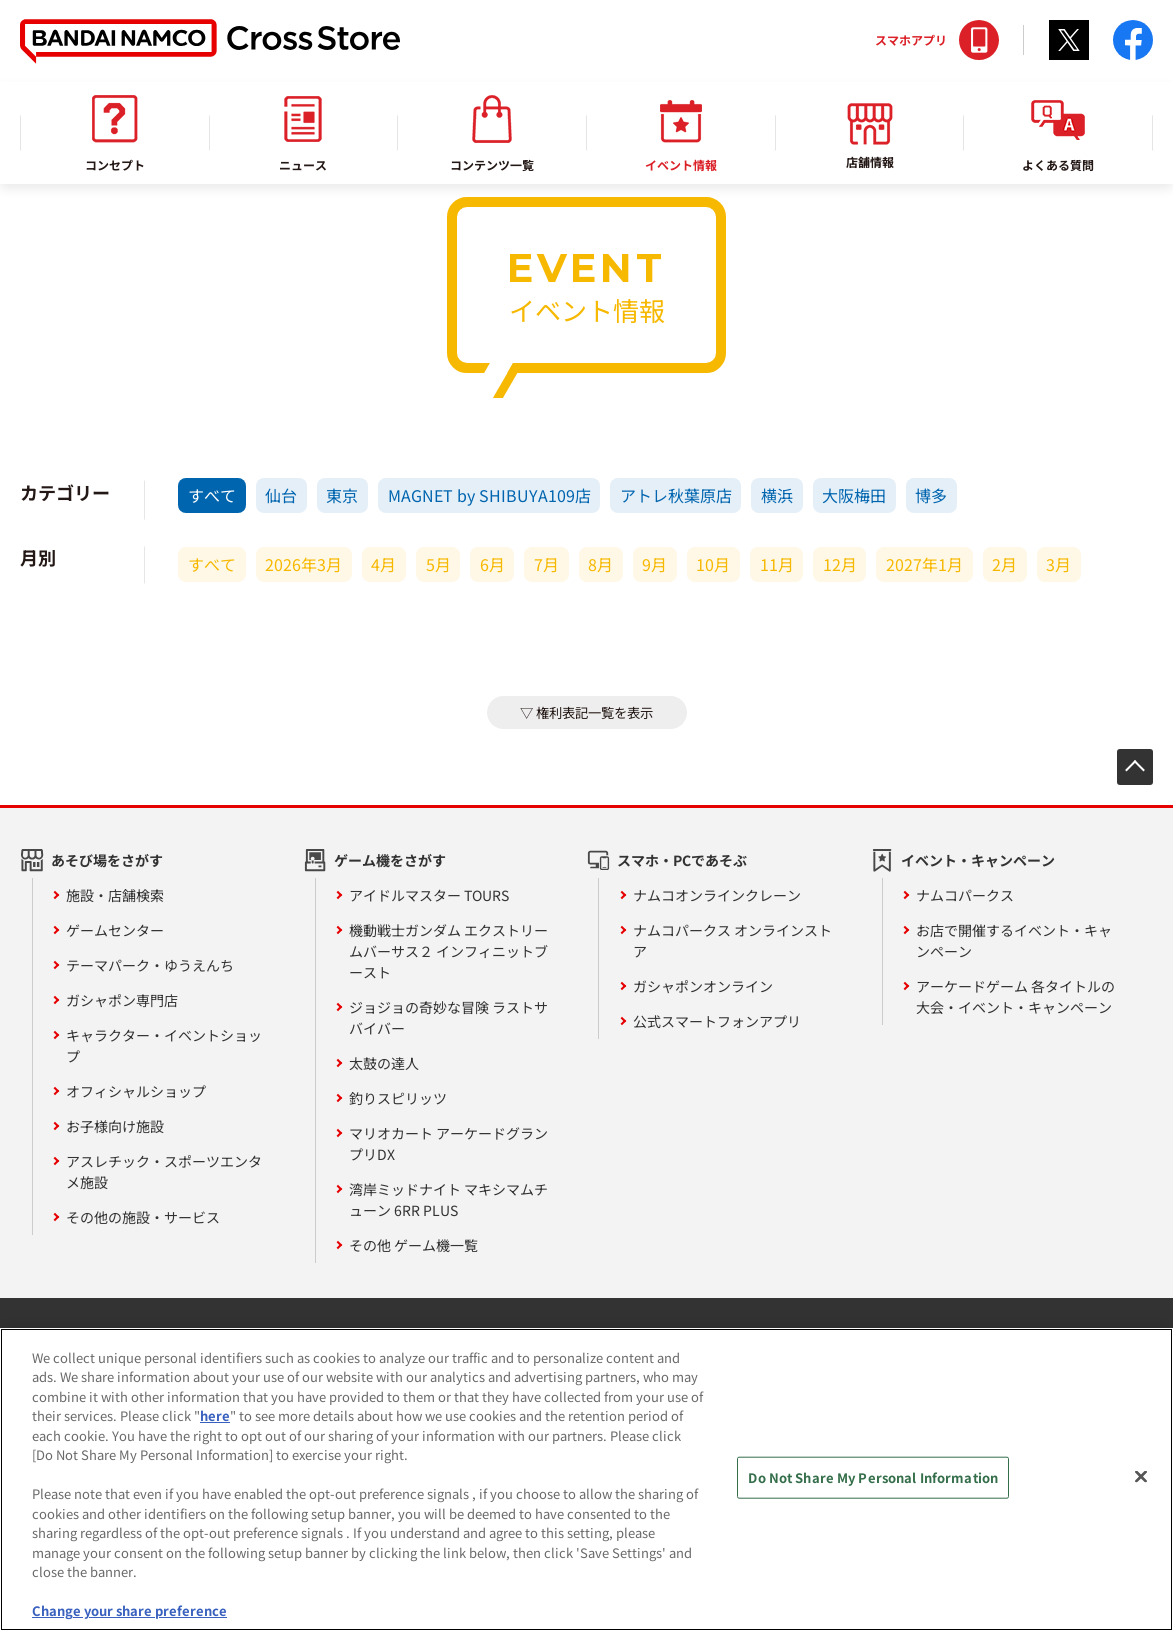  What do you see at coordinates (413, 1245) in the screenshot?
I see `その他 ゲーム機一覧` at bounding box center [413, 1245].